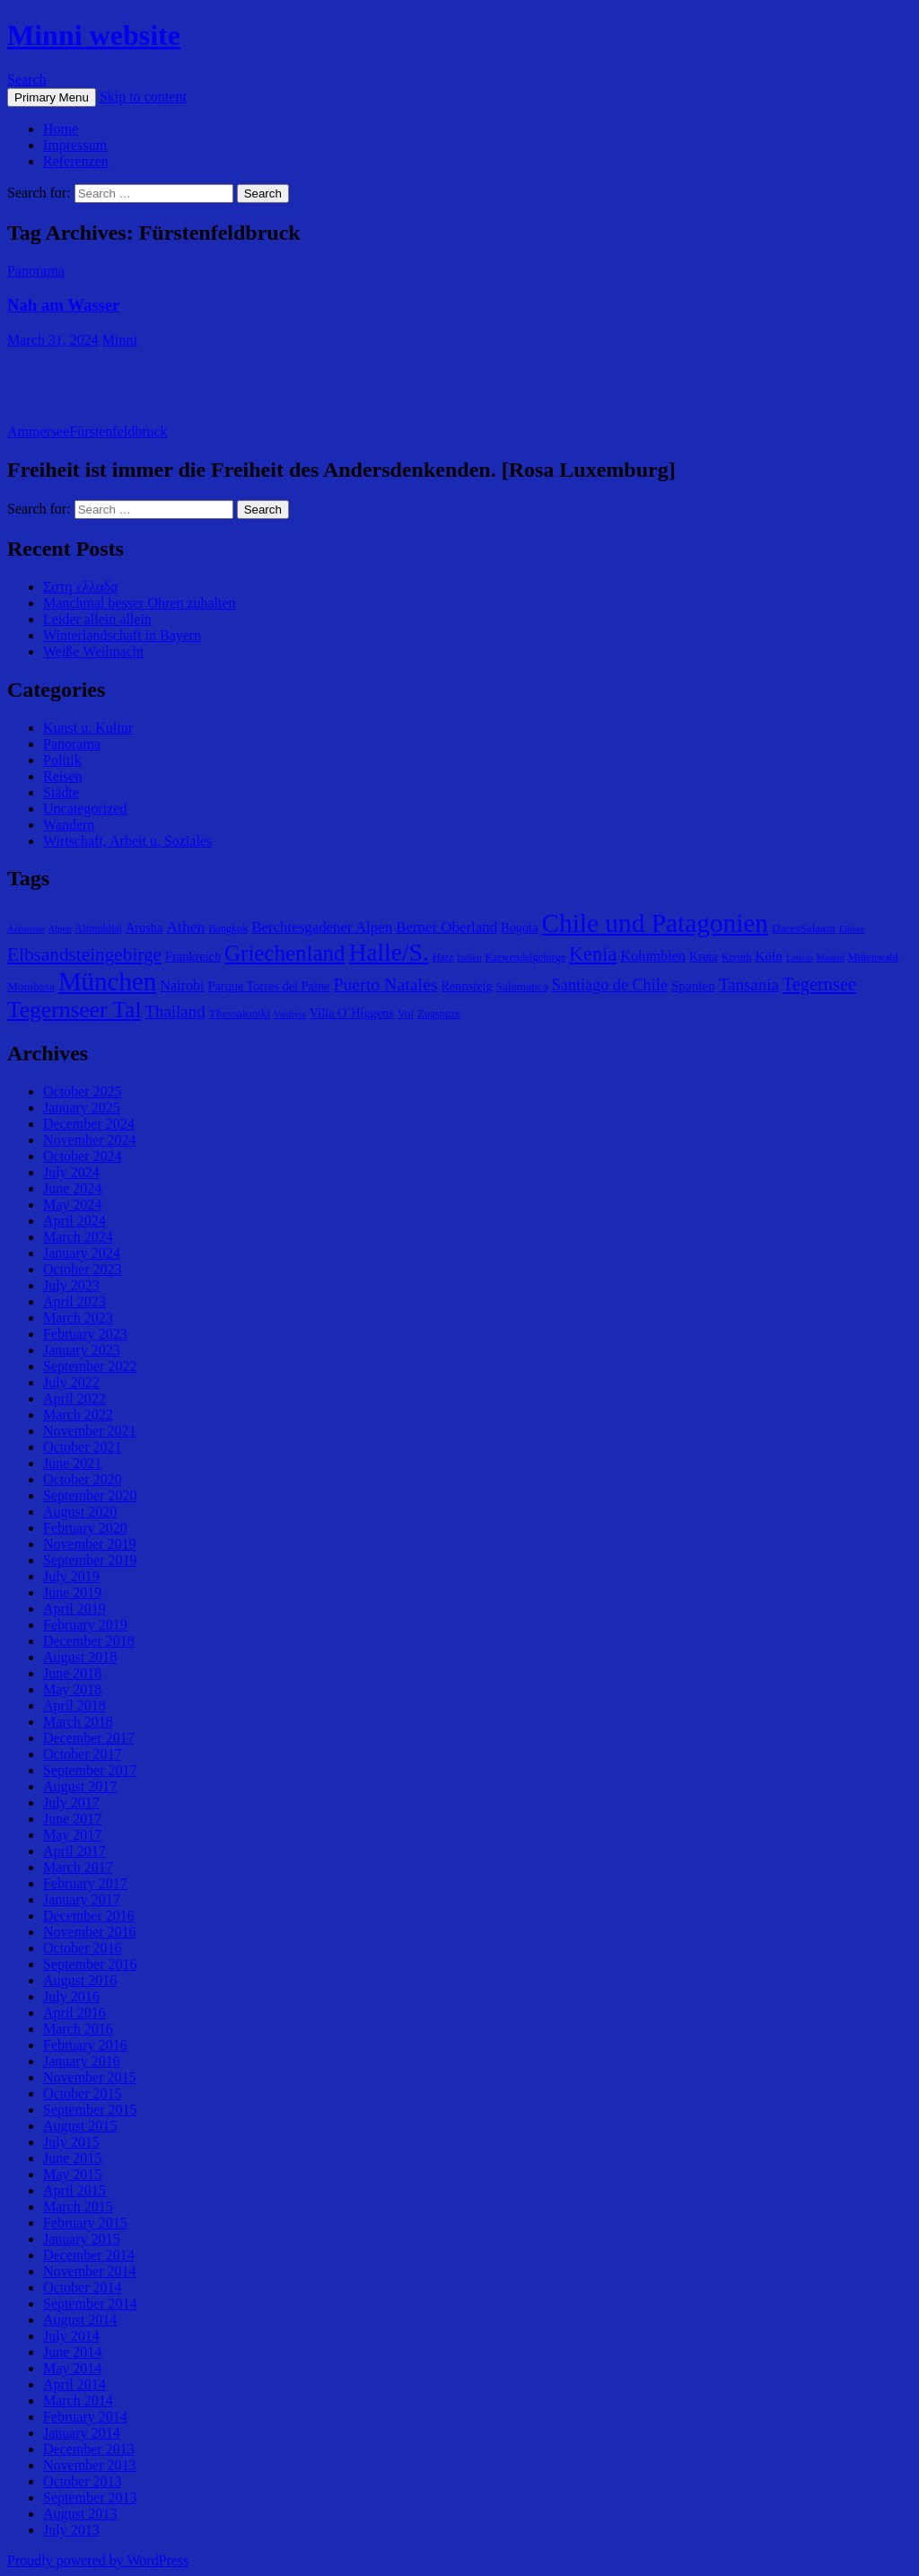 The image size is (919, 2576). I want to click on Chile und Patagonien [Chile und Patagonien (51 items)], so click(654, 923).